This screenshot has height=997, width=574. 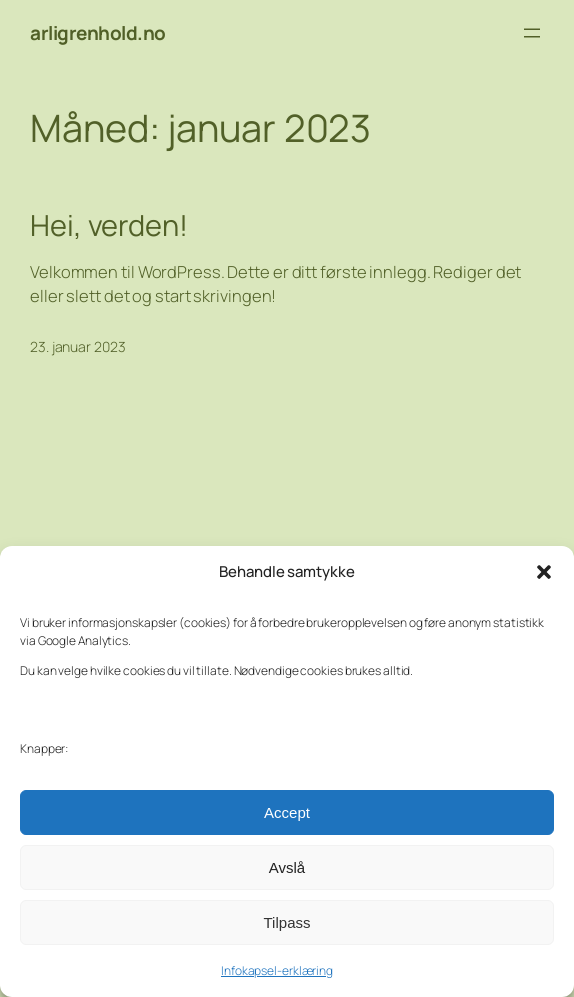 I want to click on [button], so click(x=544, y=572).